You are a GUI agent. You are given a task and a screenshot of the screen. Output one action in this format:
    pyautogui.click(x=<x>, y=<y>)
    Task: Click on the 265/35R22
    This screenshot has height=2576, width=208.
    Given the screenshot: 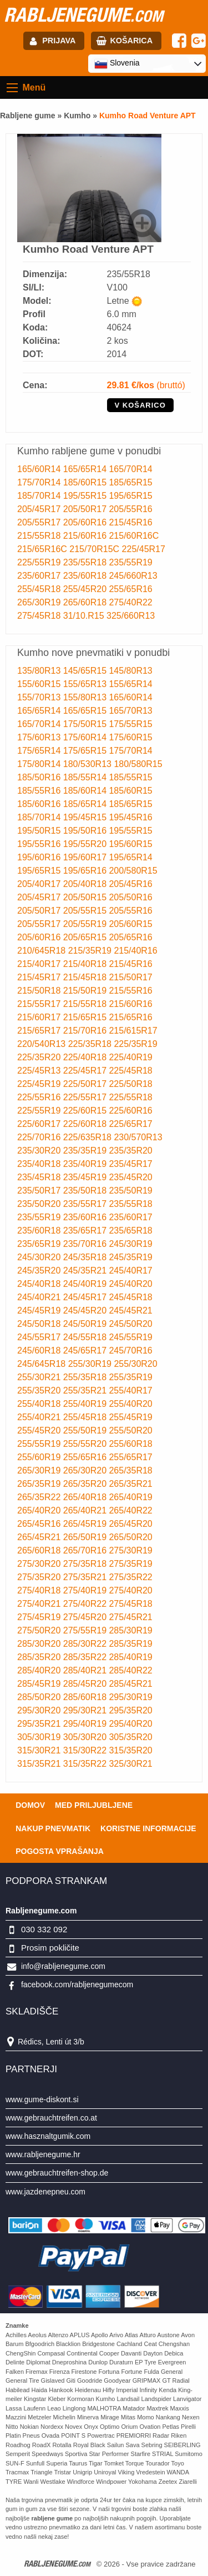 What is the action you would take?
    pyautogui.click(x=40, y=1497)
    